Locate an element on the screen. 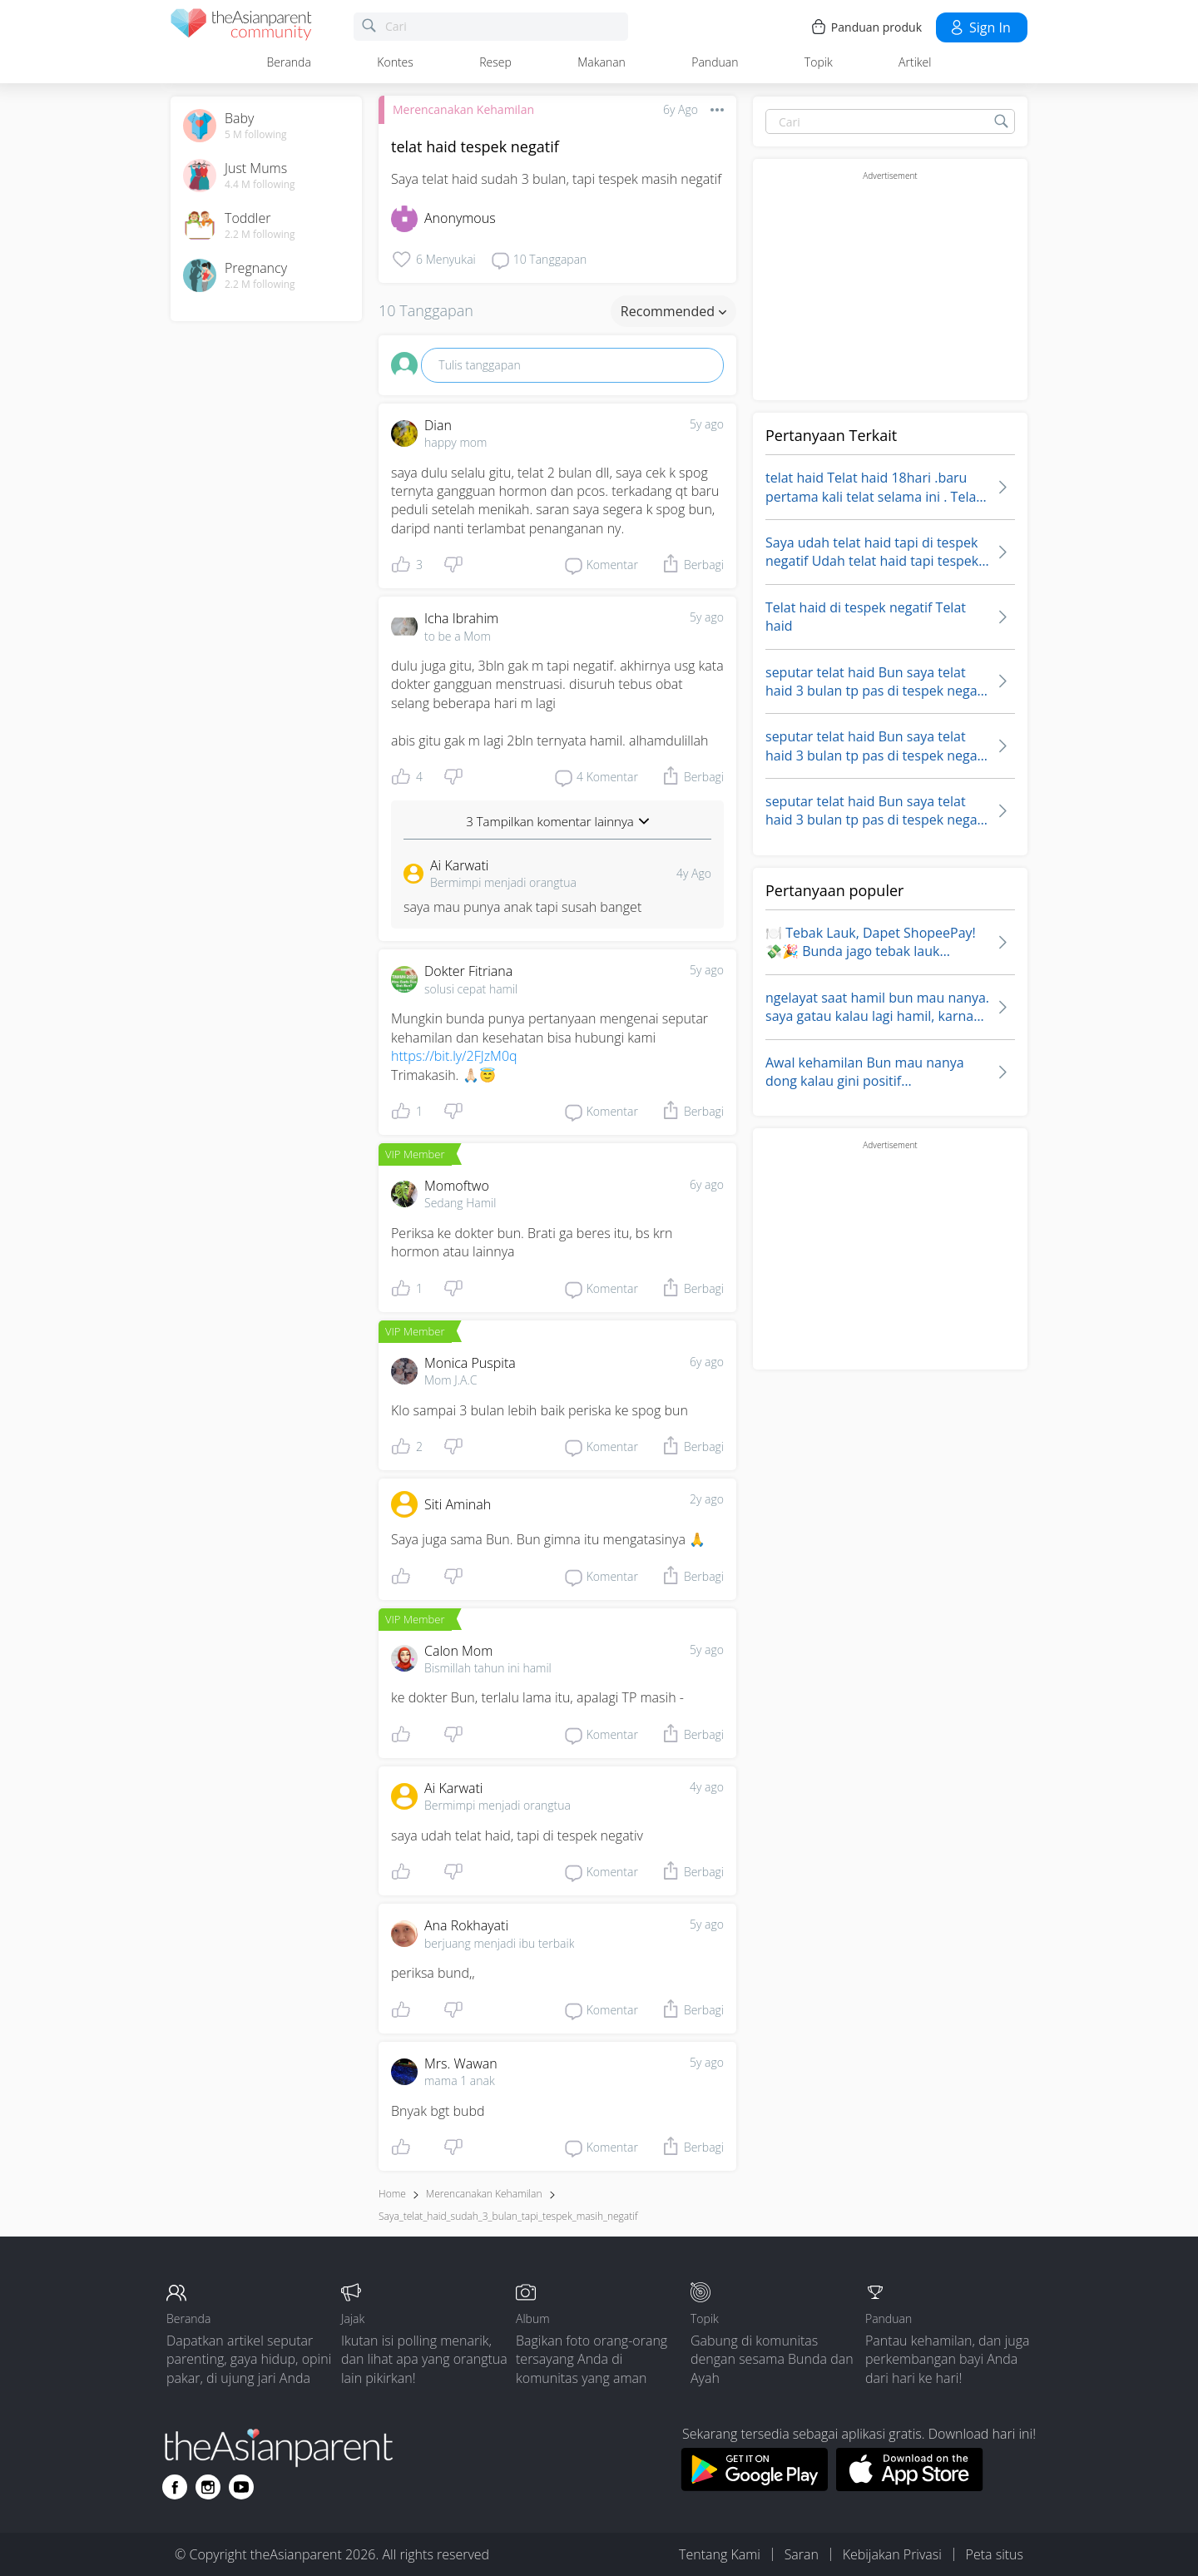 The height and width of the screenshot is (2576, 1198). 4y ago is located at coordinates (707, 1787).